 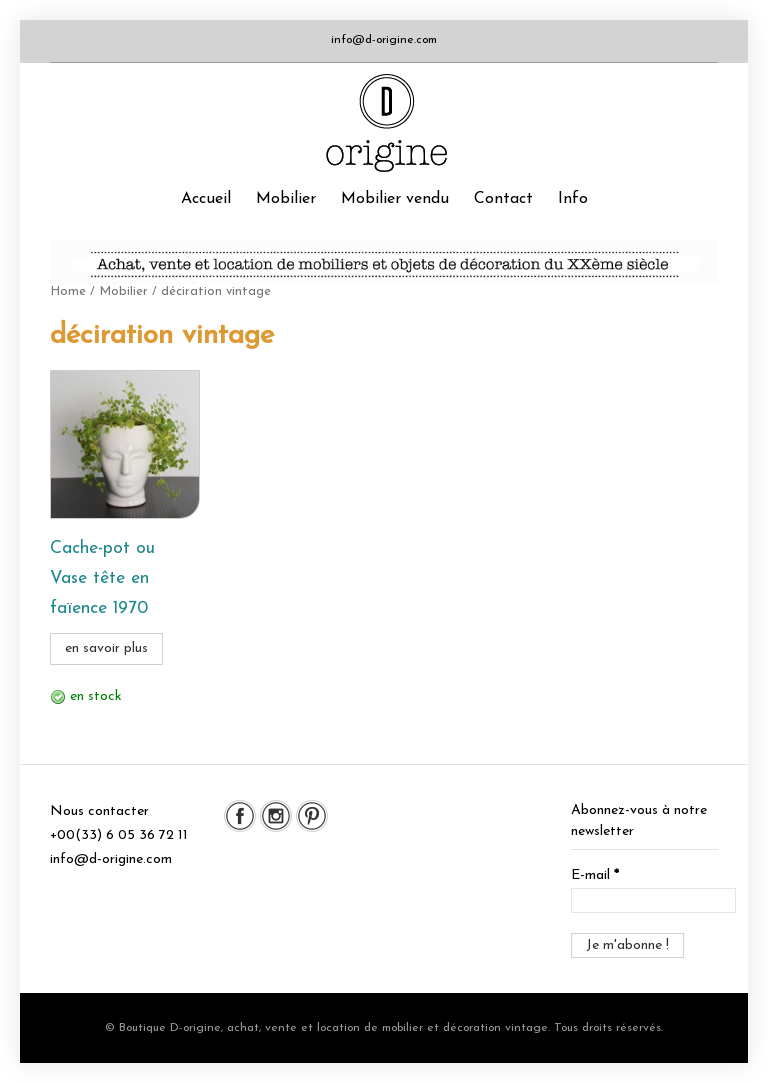 What do you see at coordinates (503, 199) in the screenshot?
I see `Contact` at bounding box center [503, 199].